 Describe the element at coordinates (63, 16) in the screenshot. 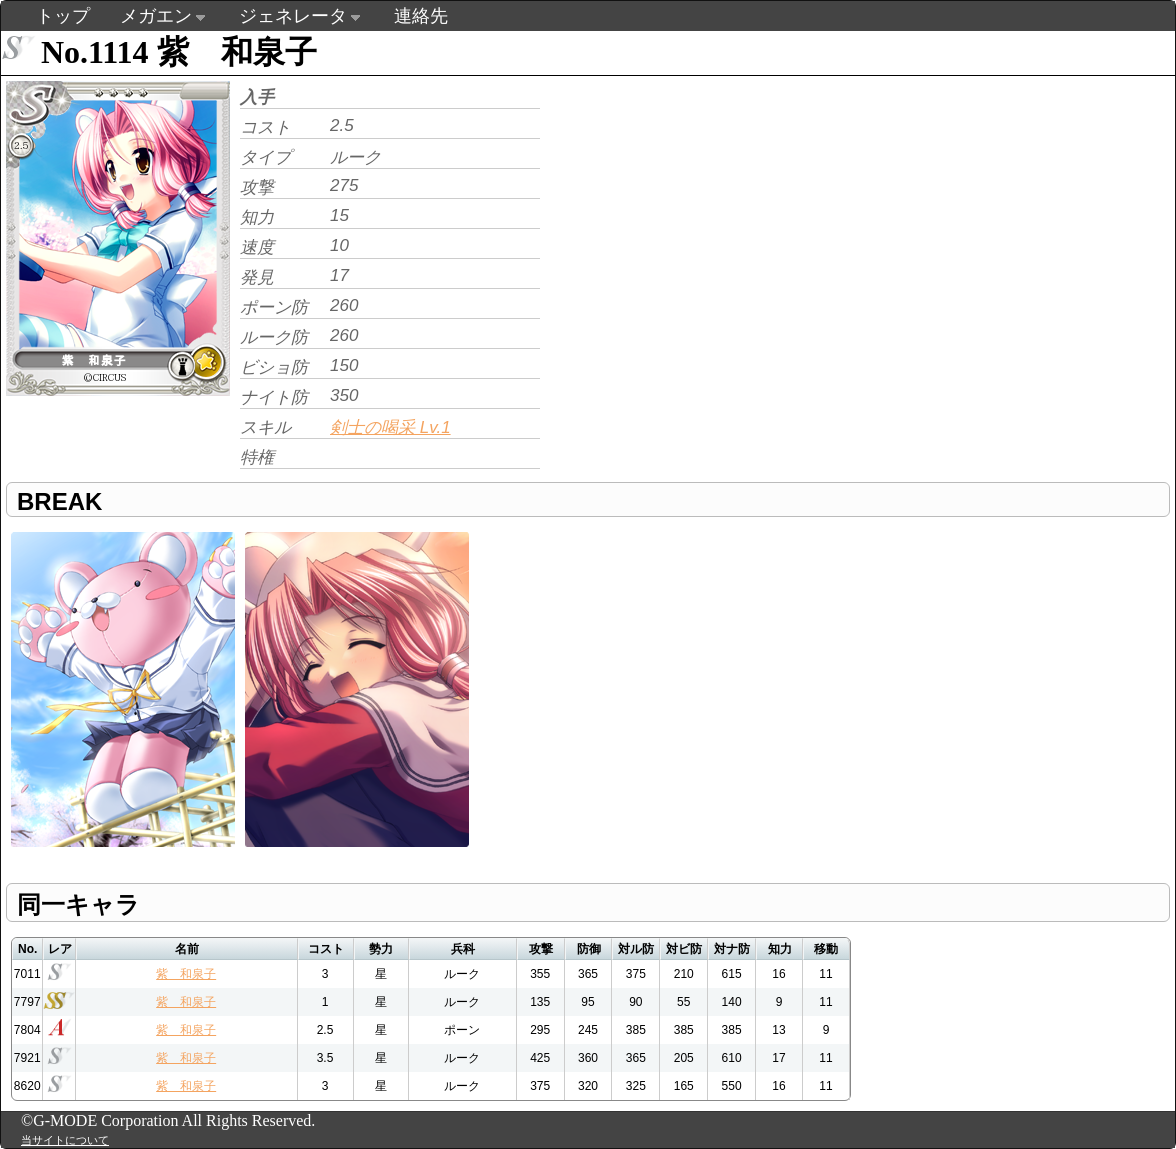

I see `トップ` at that location.